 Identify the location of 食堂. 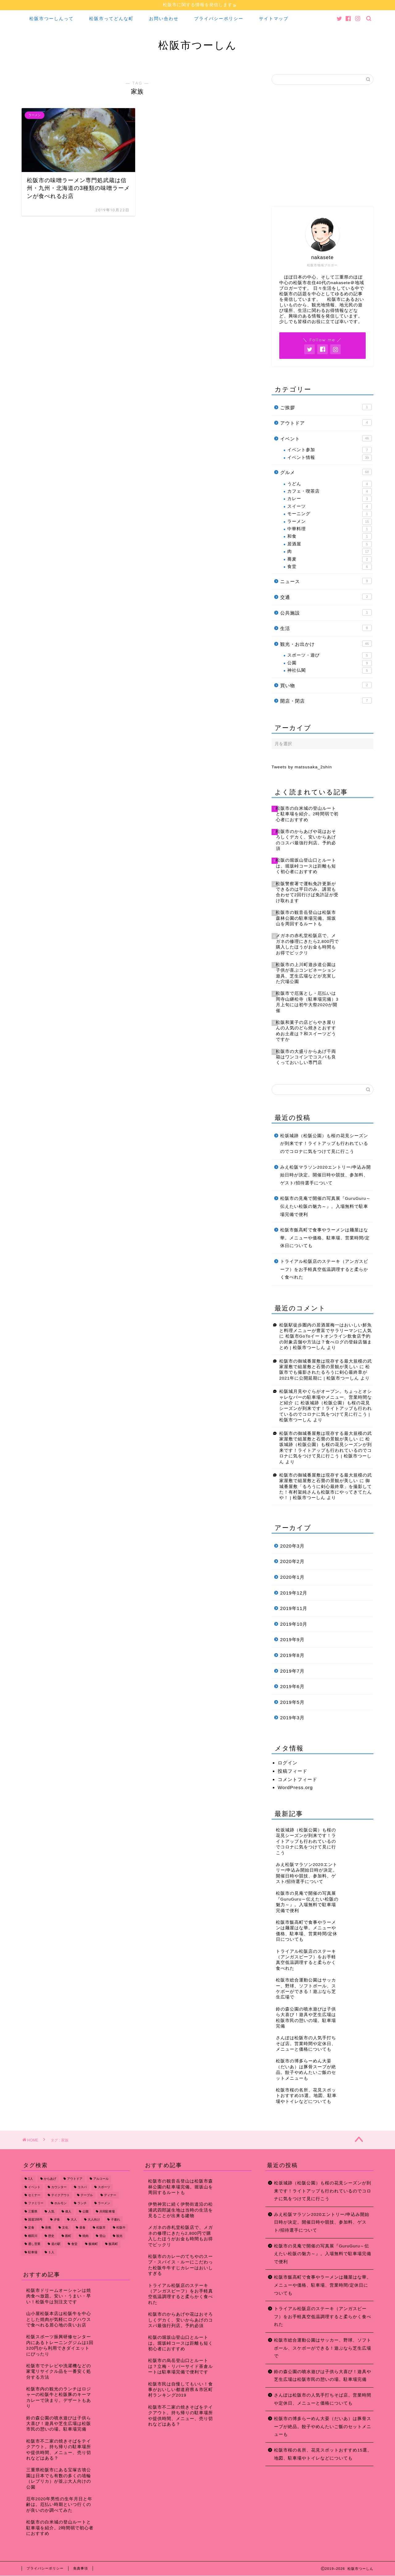
(329, 567).